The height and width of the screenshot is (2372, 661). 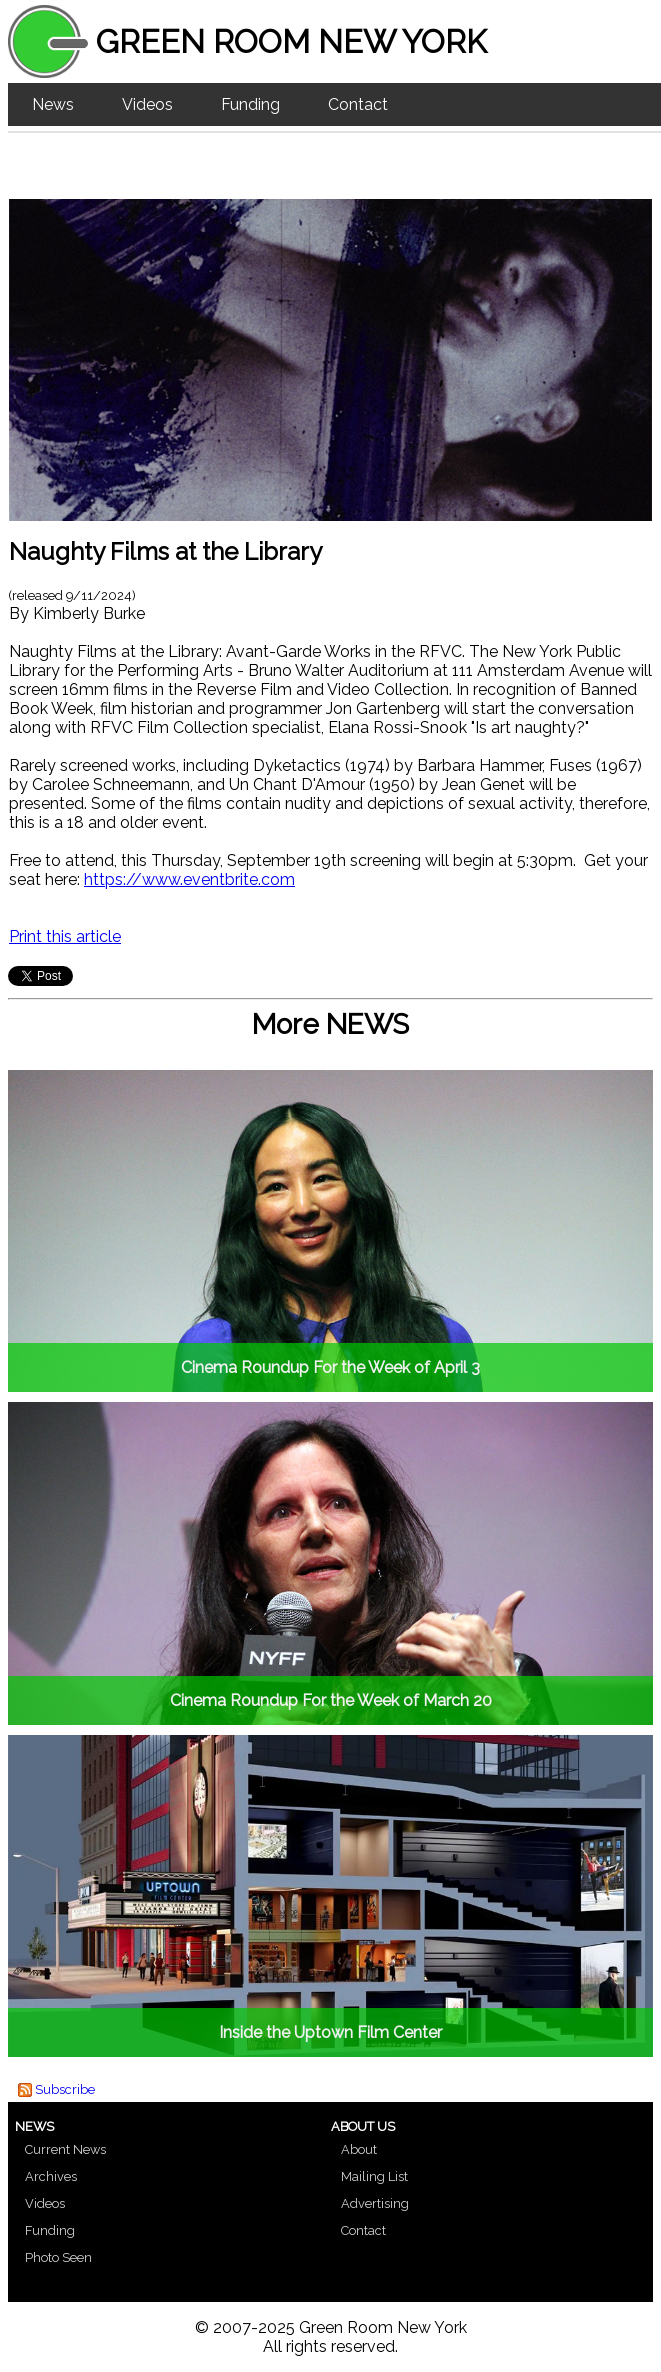 I want to click on Archives, so click(x=51, y=2176).